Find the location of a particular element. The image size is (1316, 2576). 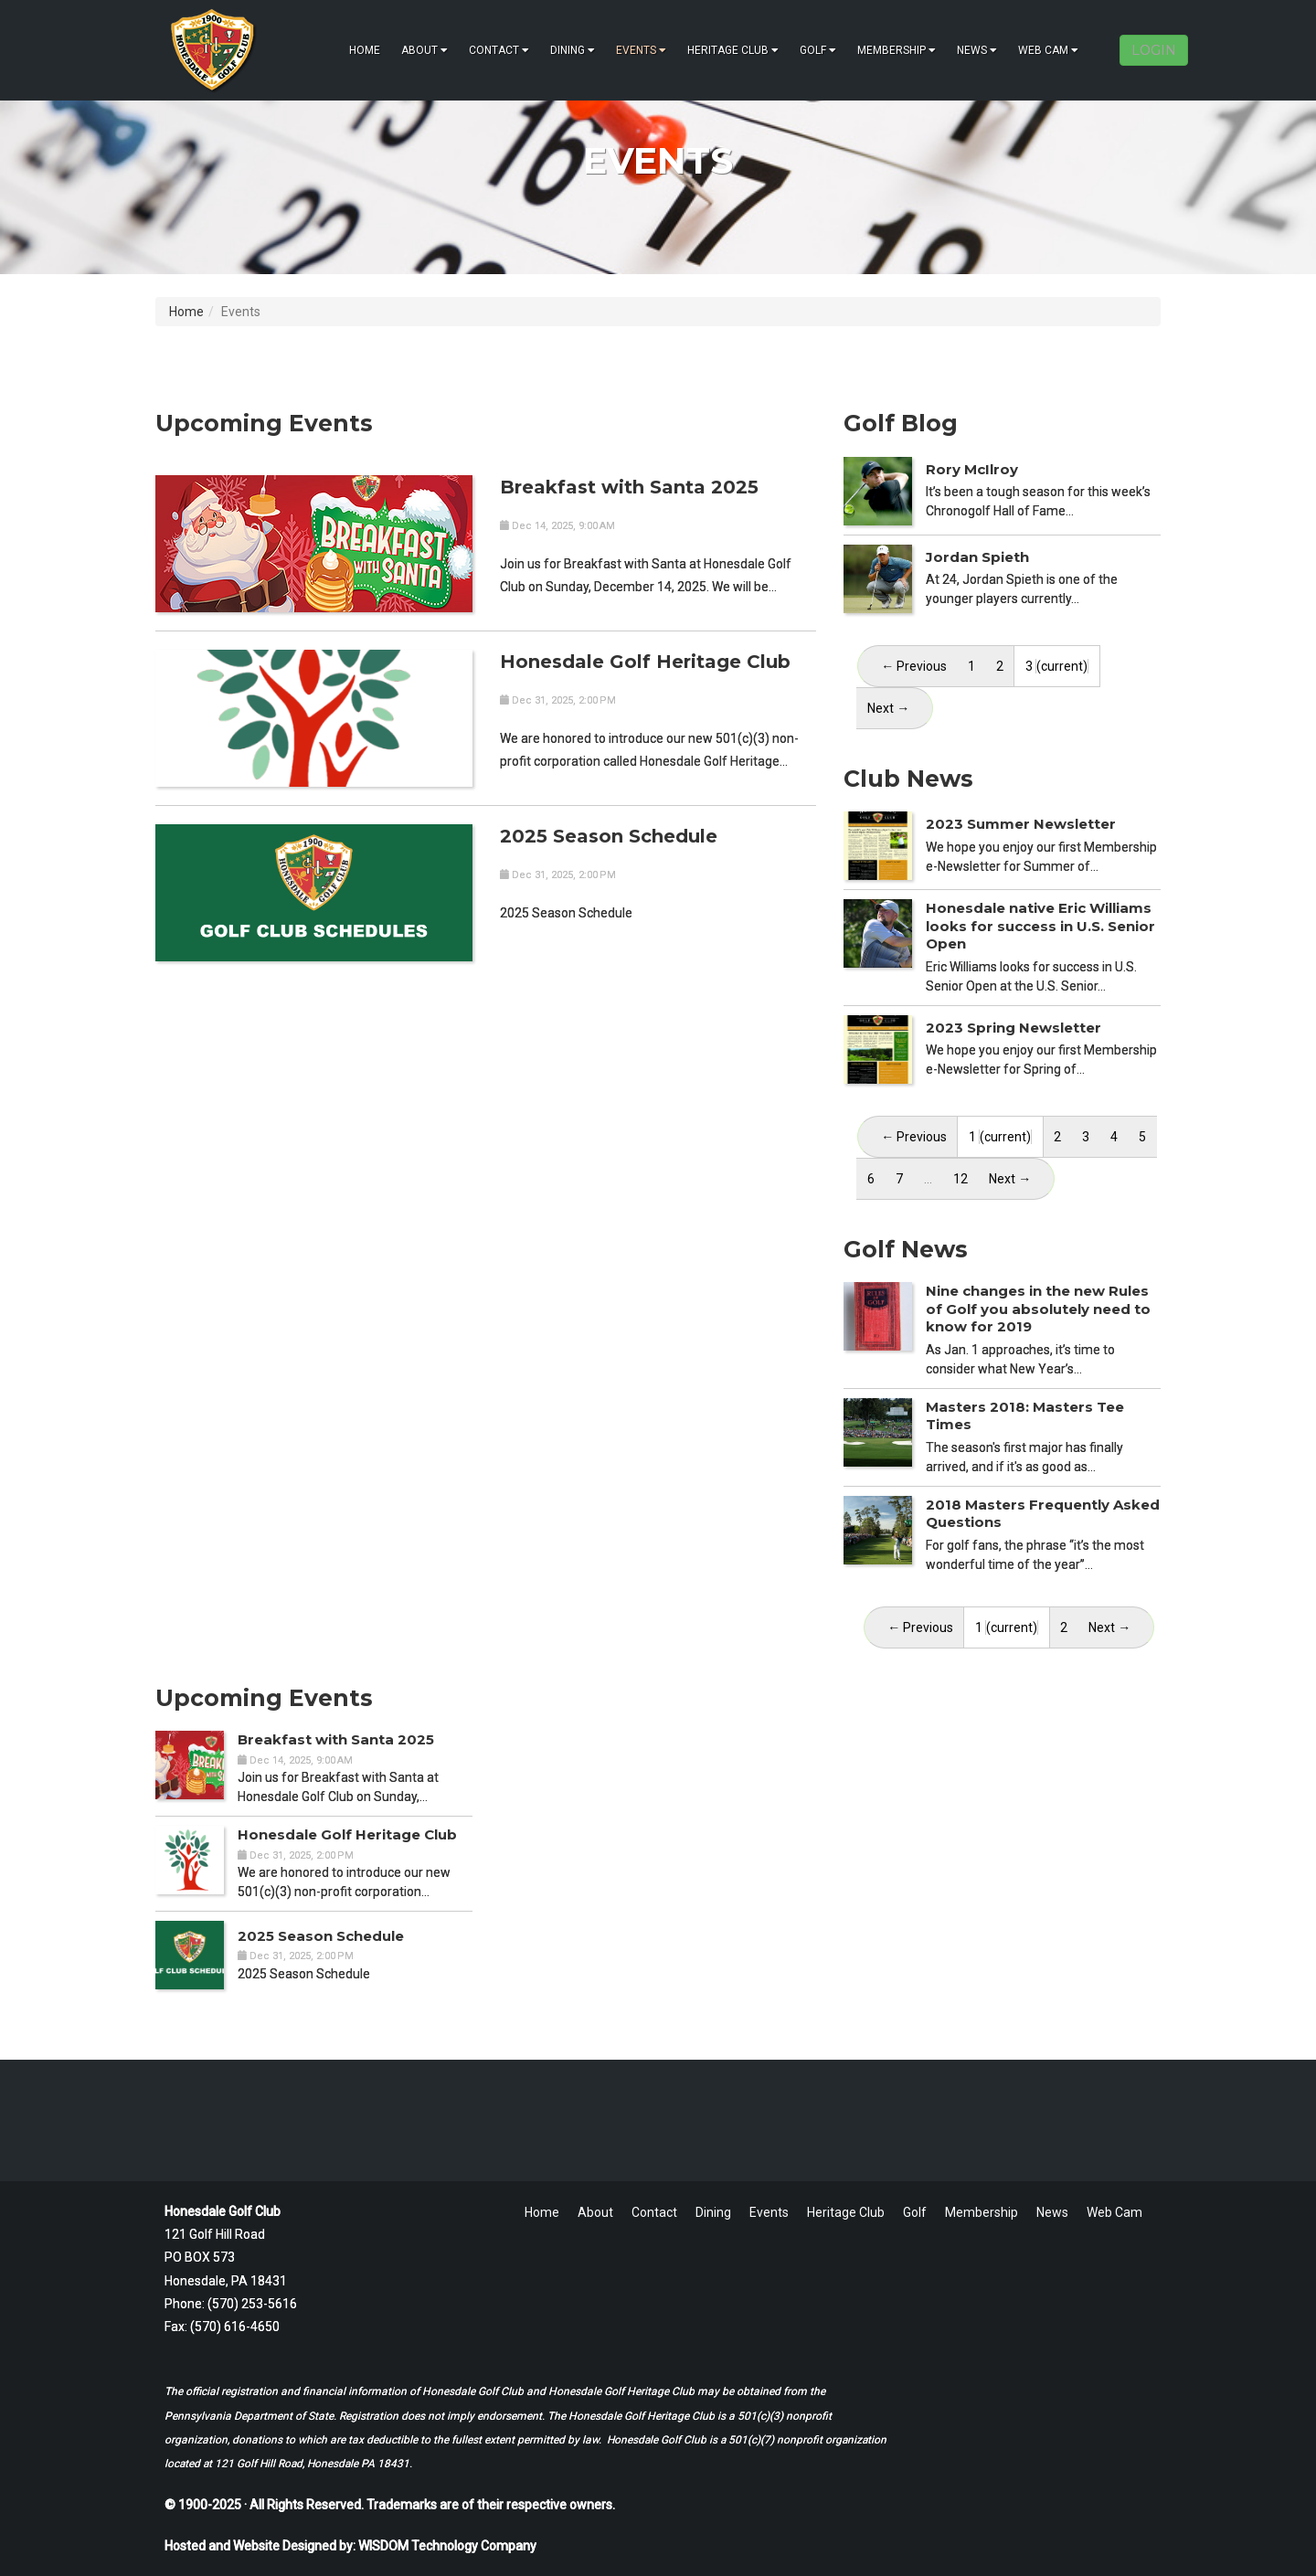

About is located at coordinates (424, 50).